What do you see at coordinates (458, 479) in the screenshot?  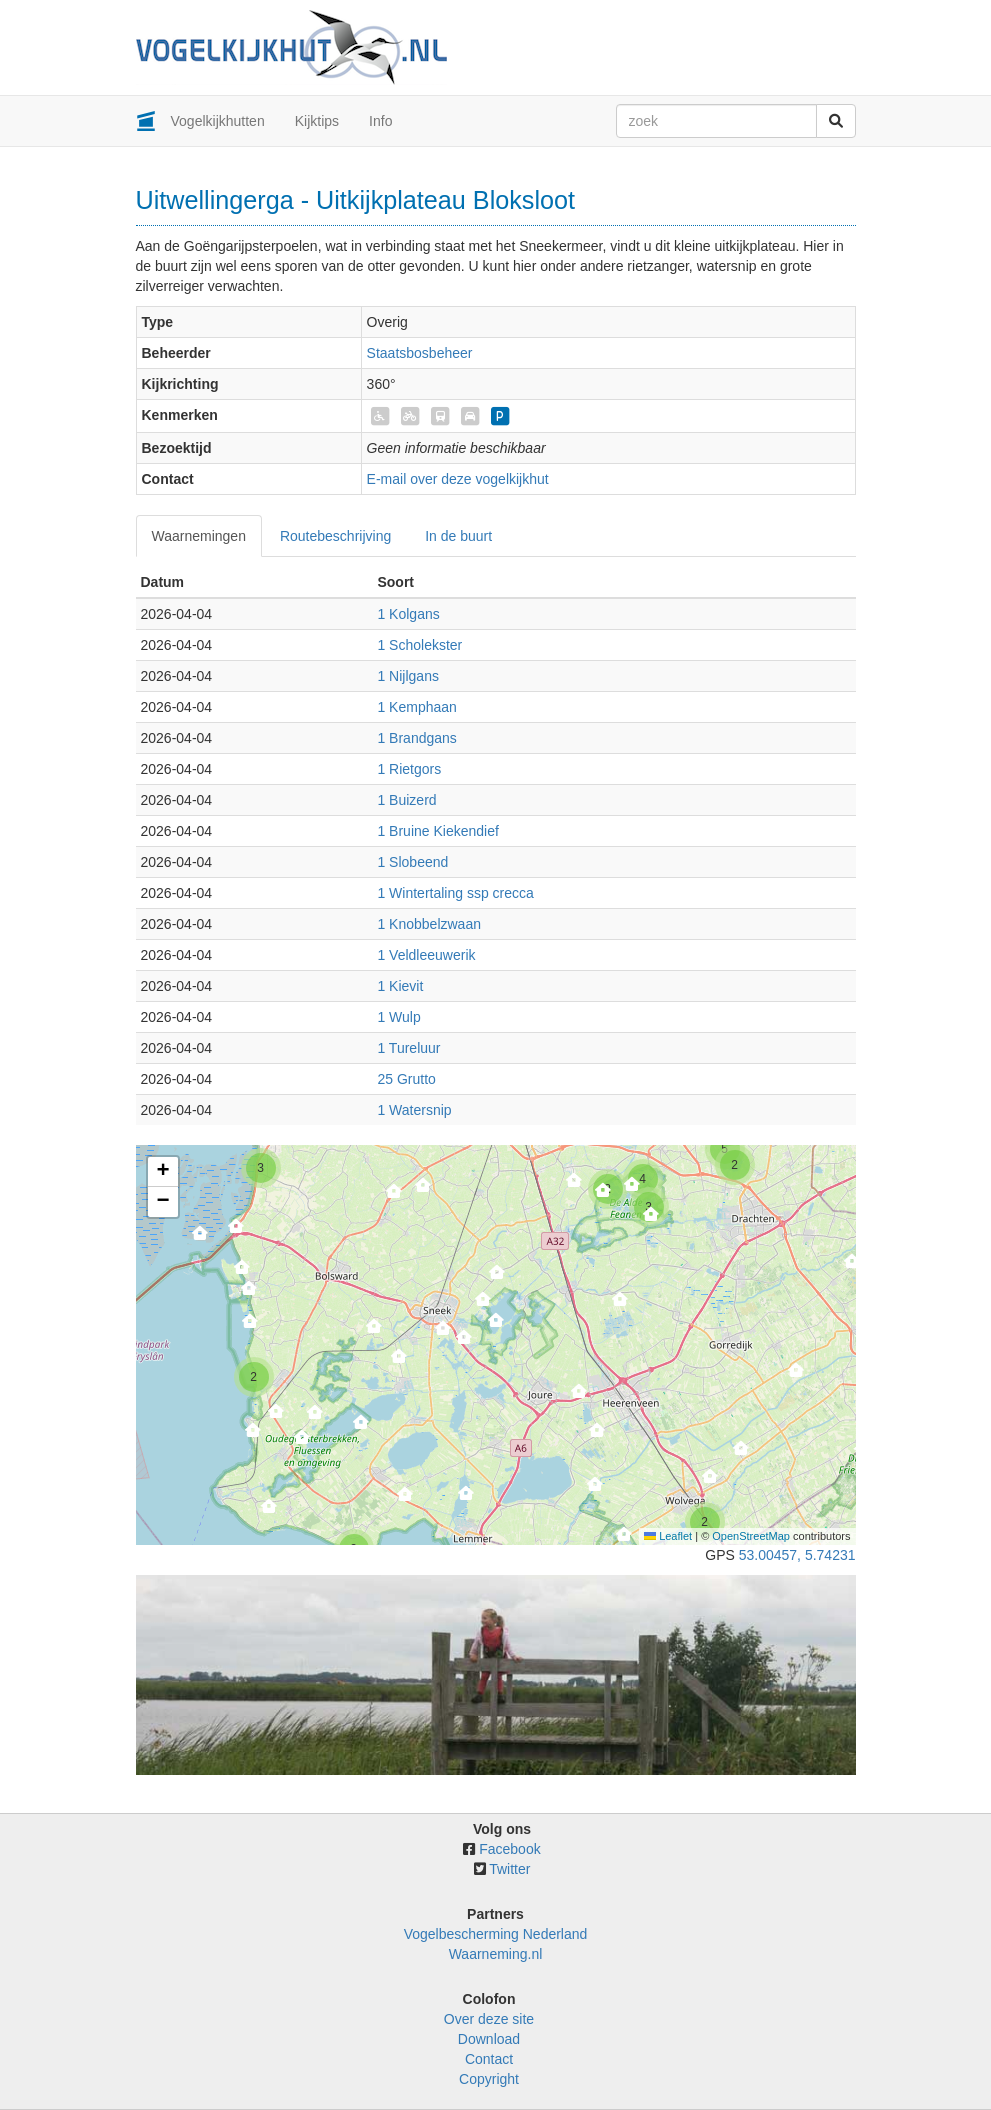 I see `E-mail over deze vogelkijkhut` at bounding box center [458, 479].